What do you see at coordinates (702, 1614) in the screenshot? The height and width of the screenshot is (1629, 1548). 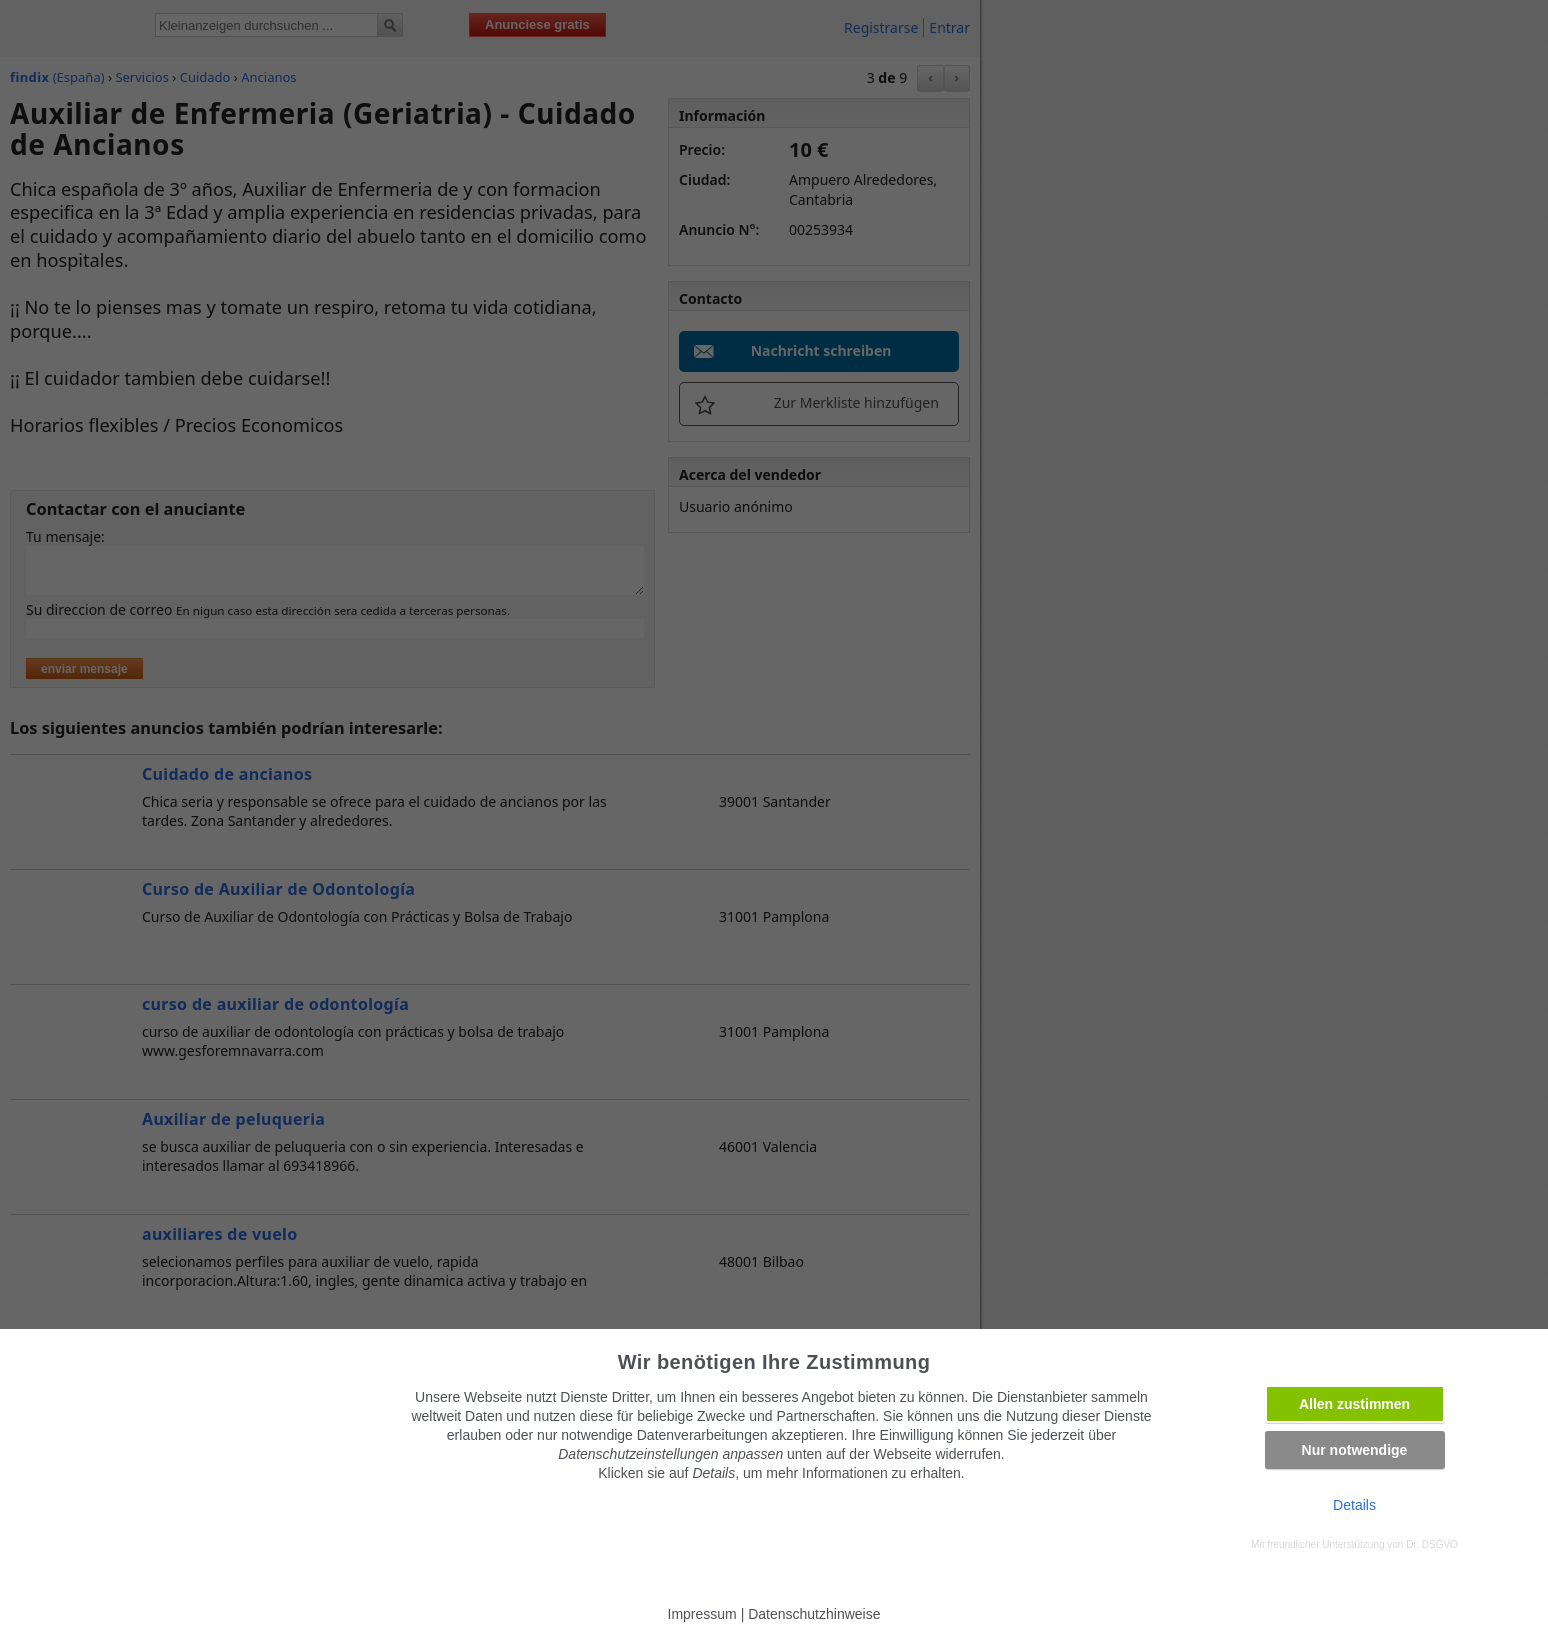 I see `Impressum` at bounding box center [702, 1614].